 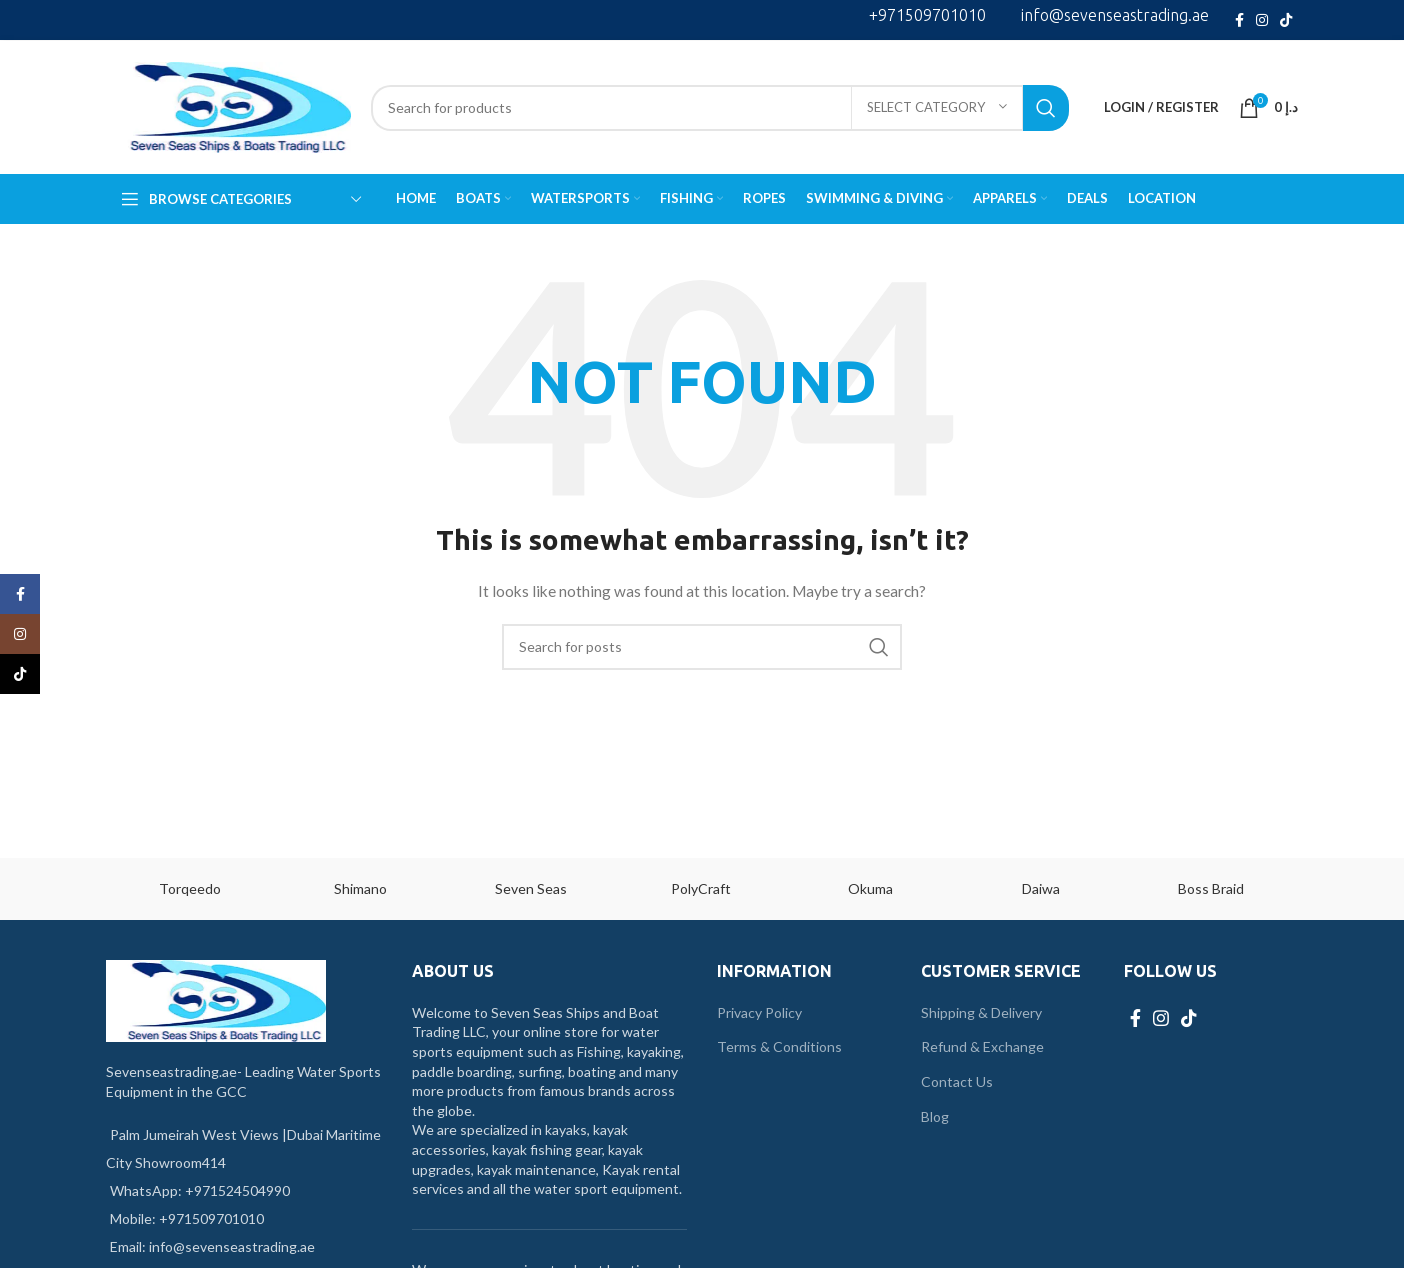 What do you see at coordinates (957, 1081) in the screenshot?
I see `Contact Us` at bounding box center [957, 1081].